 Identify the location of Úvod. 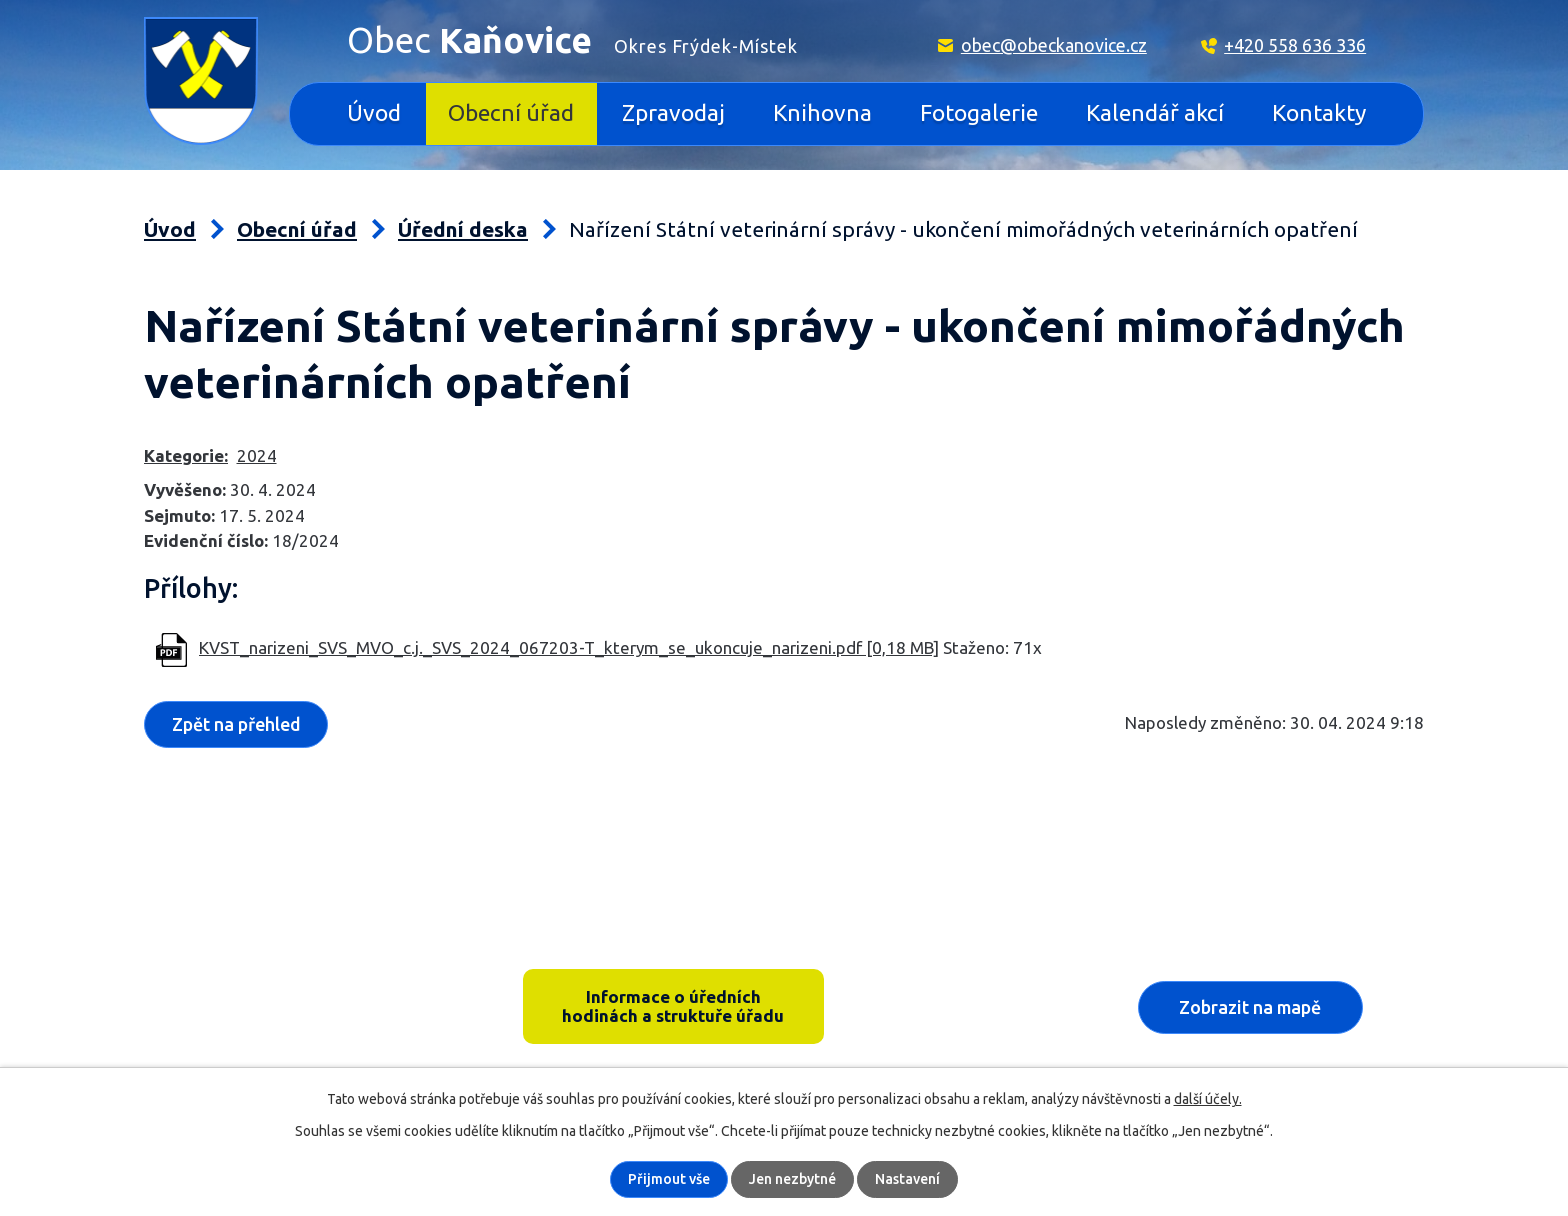
(374, 112).